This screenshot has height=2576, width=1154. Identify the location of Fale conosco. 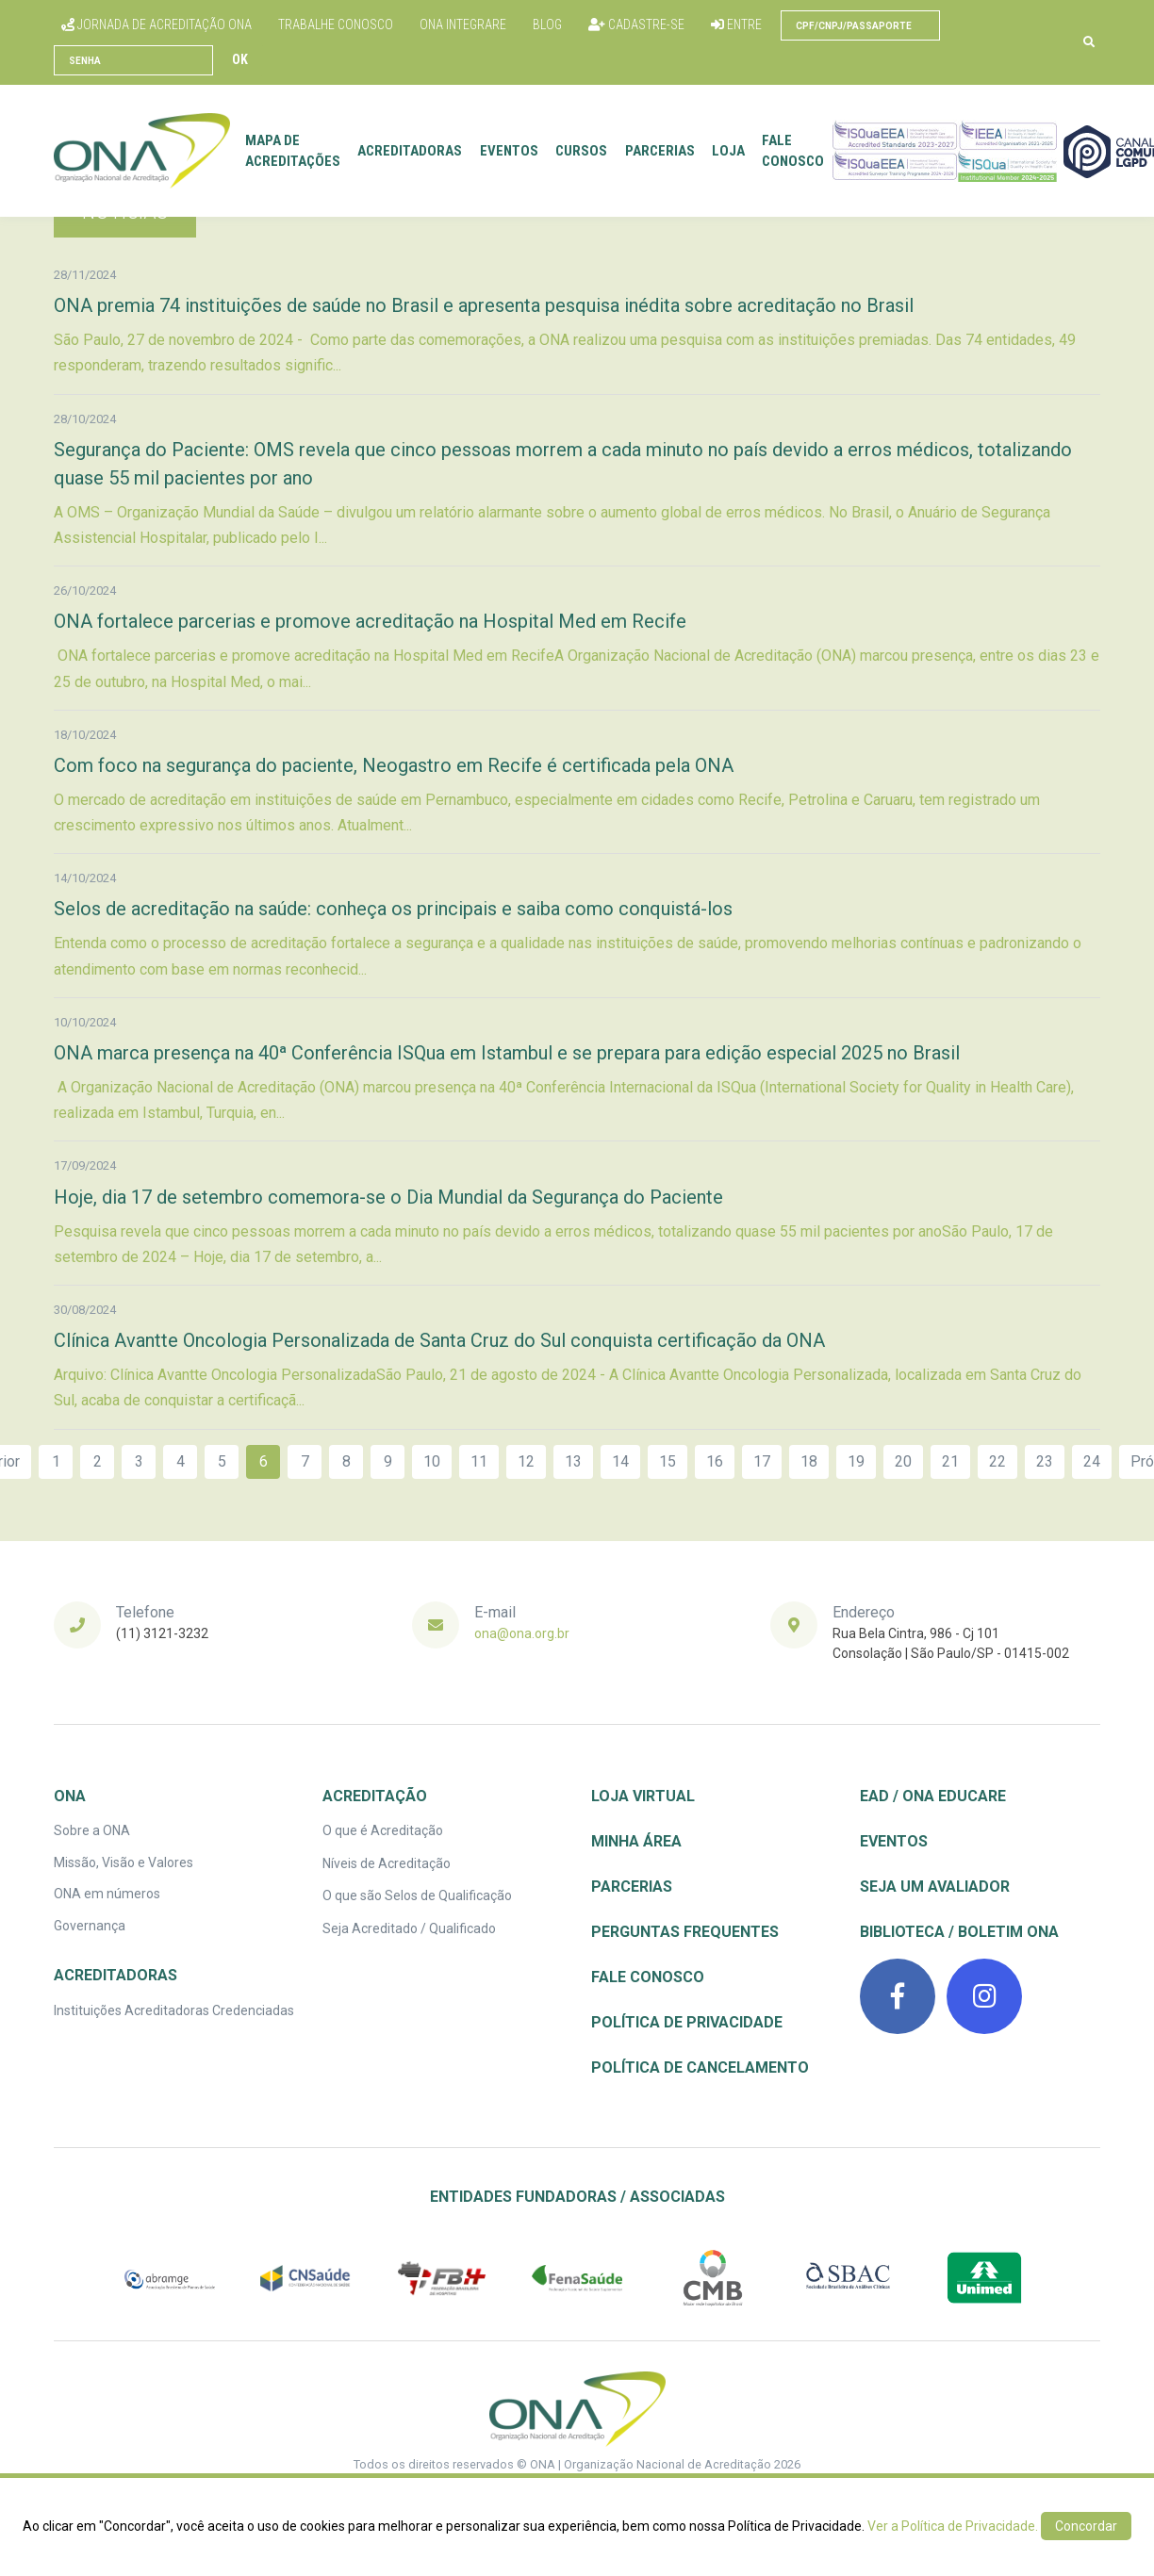
(798, 151).